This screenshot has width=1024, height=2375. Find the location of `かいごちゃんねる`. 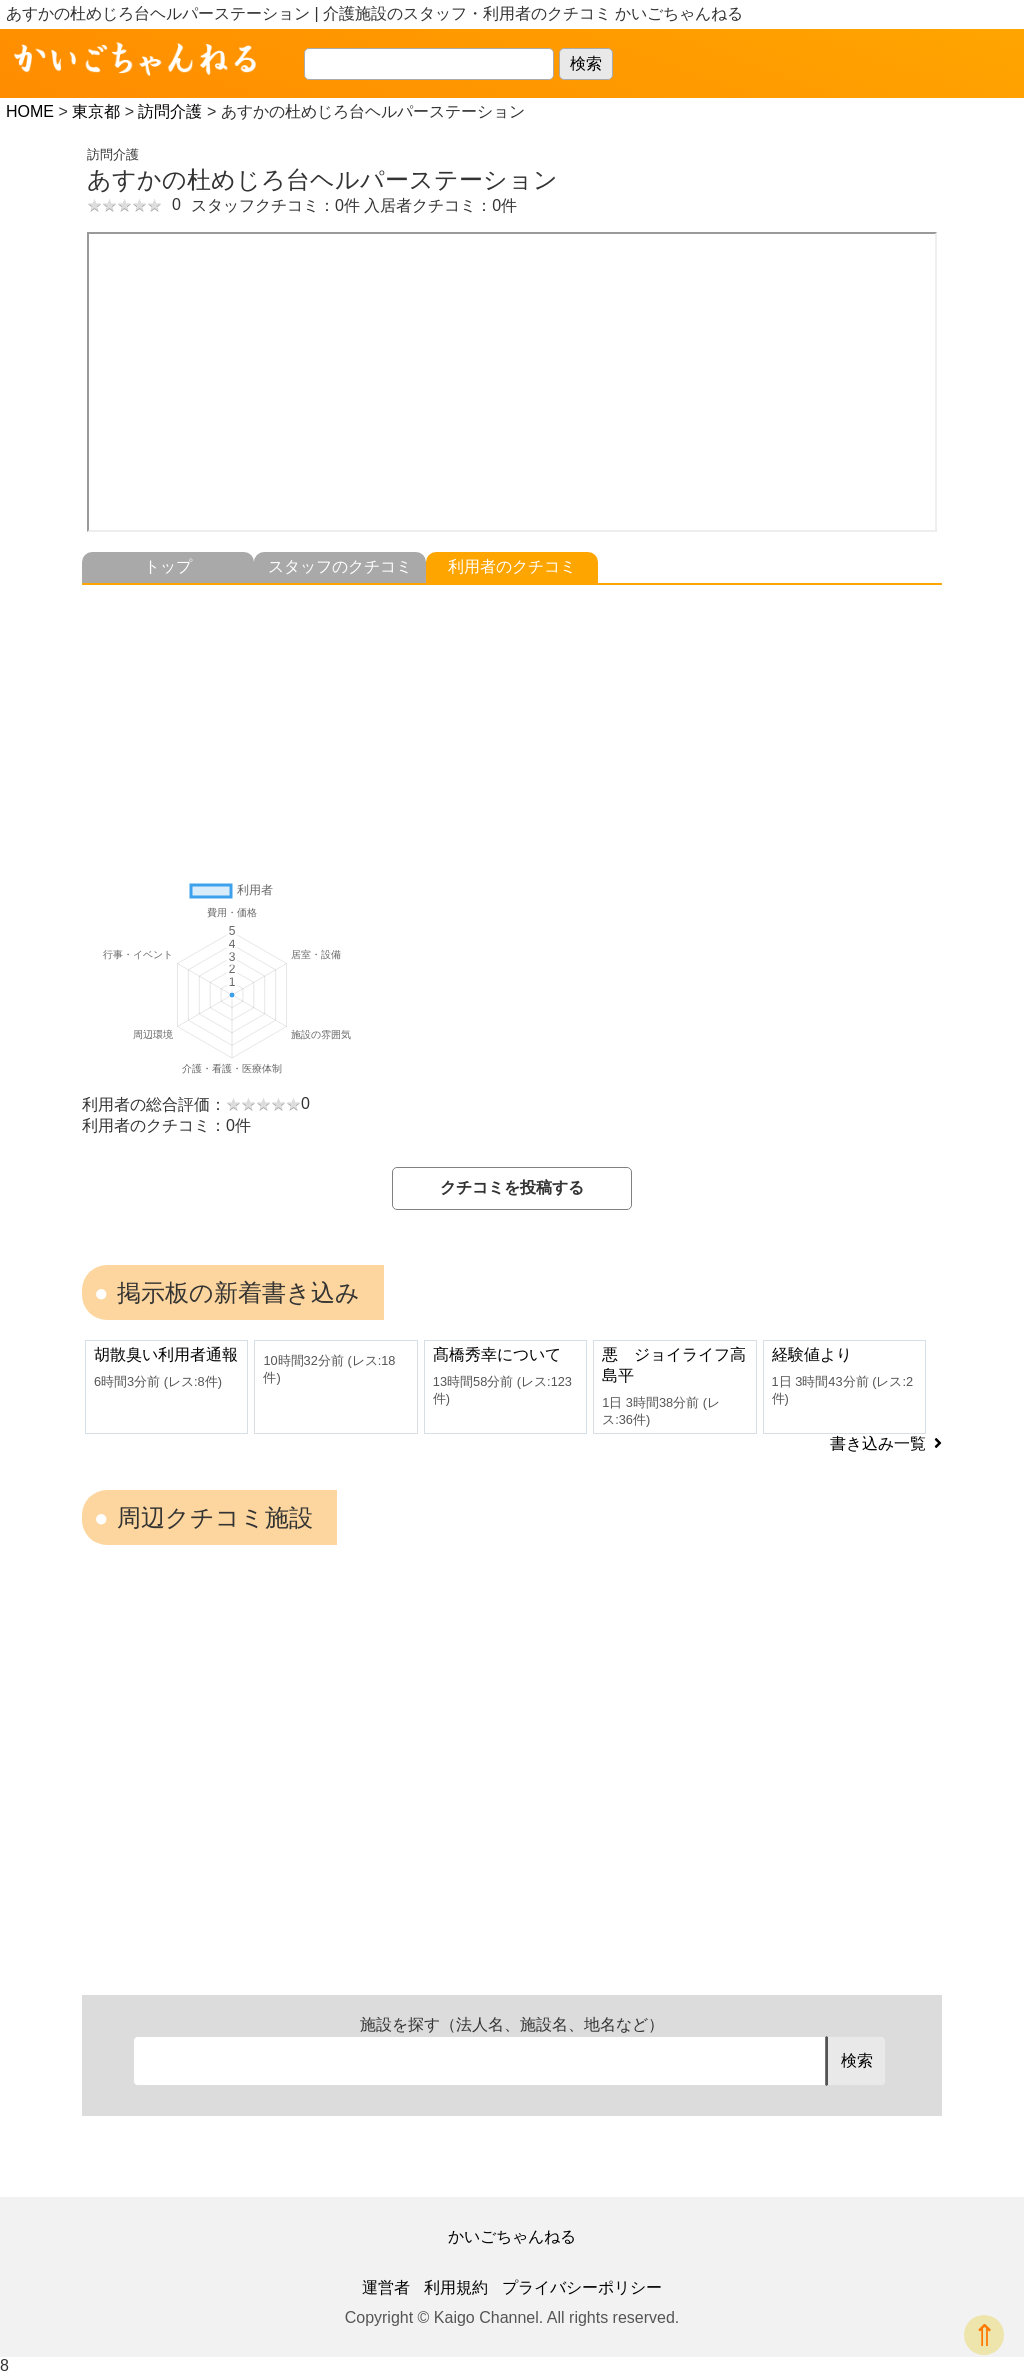

かいごちゃんねる is located at coordinates (512, 2236).